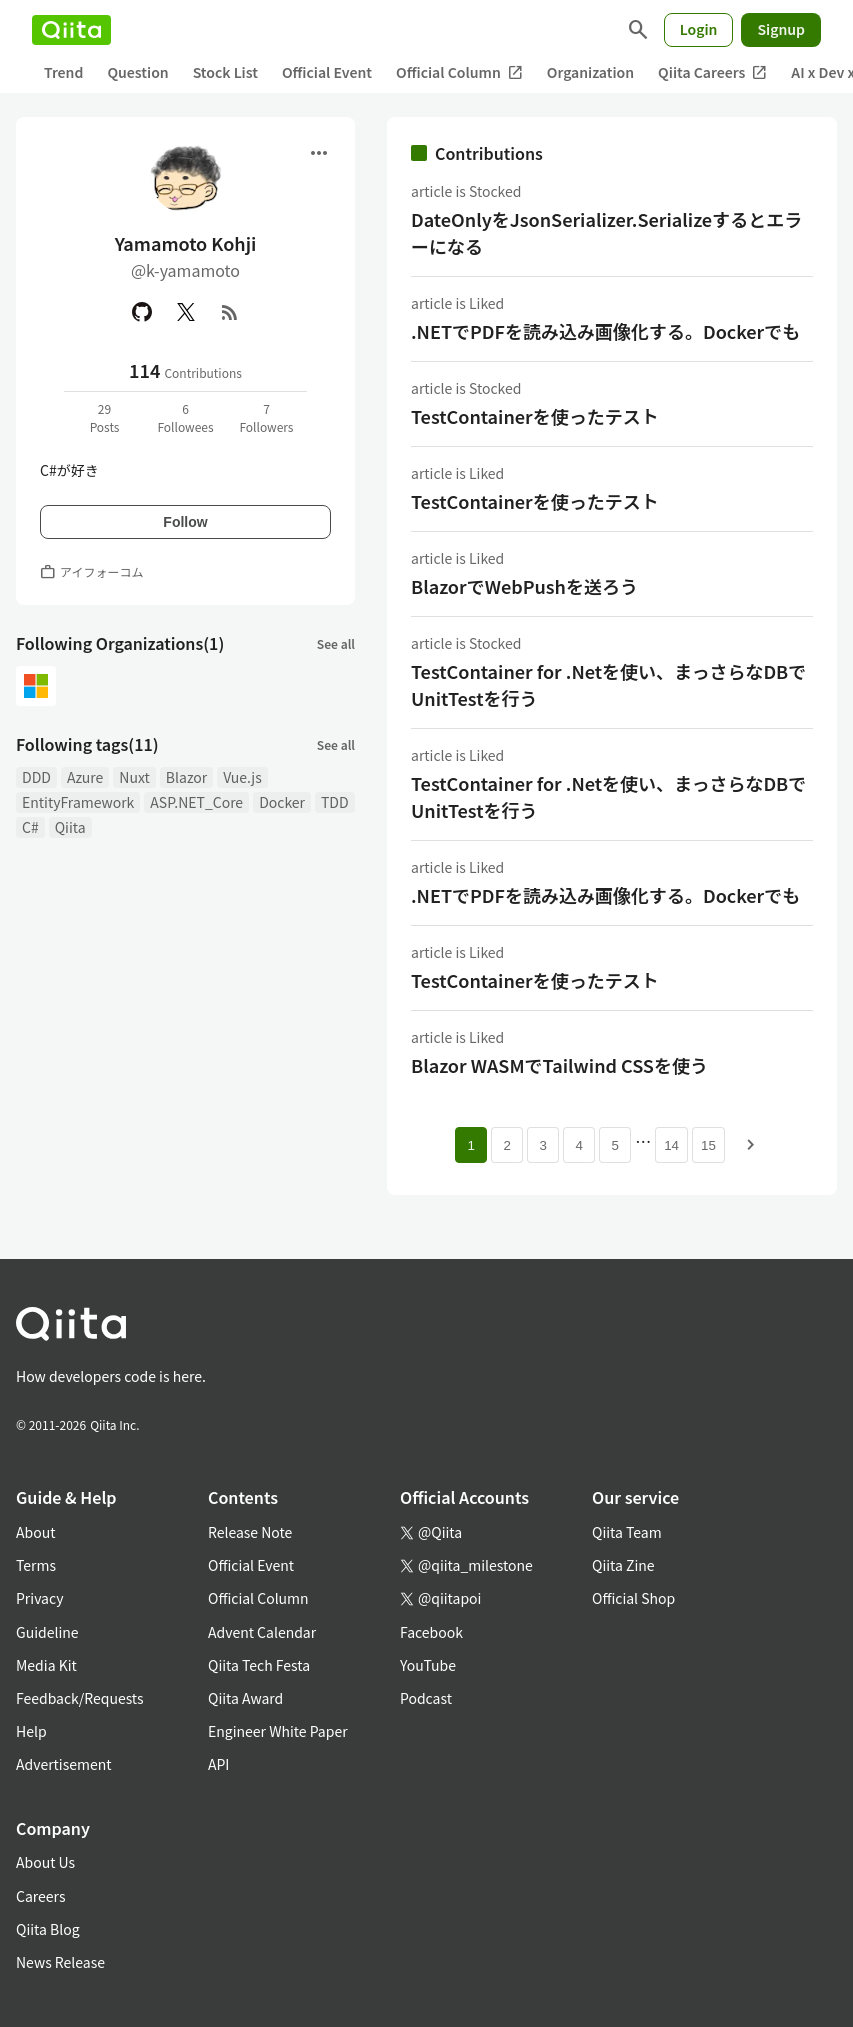 The height and width of the screenshot is (2027, 853). I want to click on Question, so click(137, 72).